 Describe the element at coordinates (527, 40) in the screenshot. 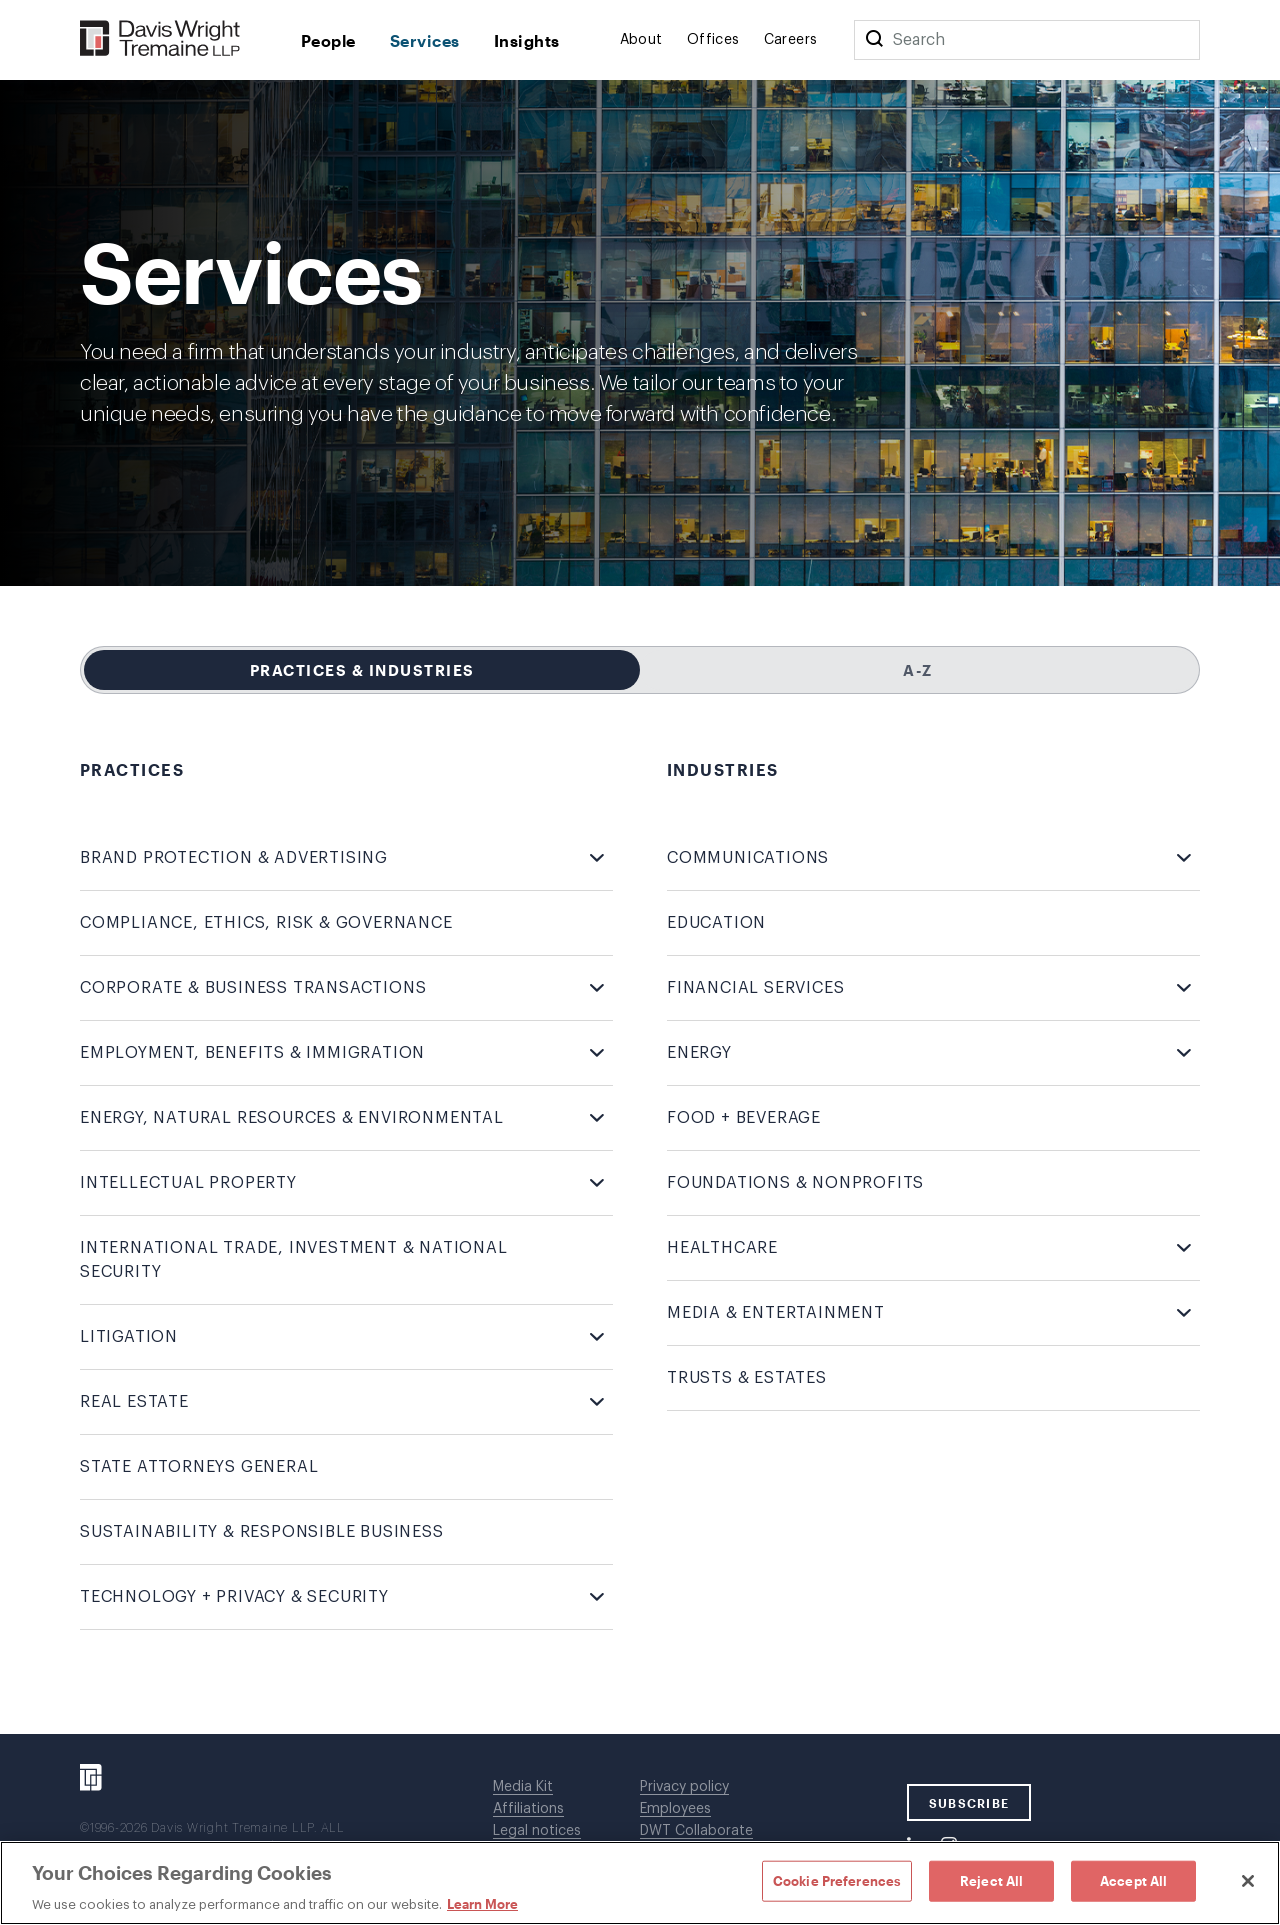

I see `Insights` at that location.